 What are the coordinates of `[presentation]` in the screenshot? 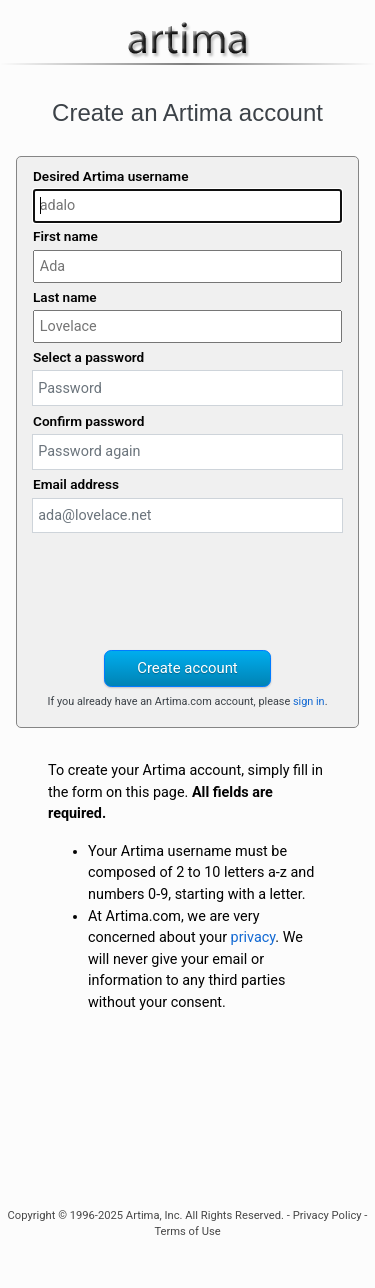 It's located at (188, 589).